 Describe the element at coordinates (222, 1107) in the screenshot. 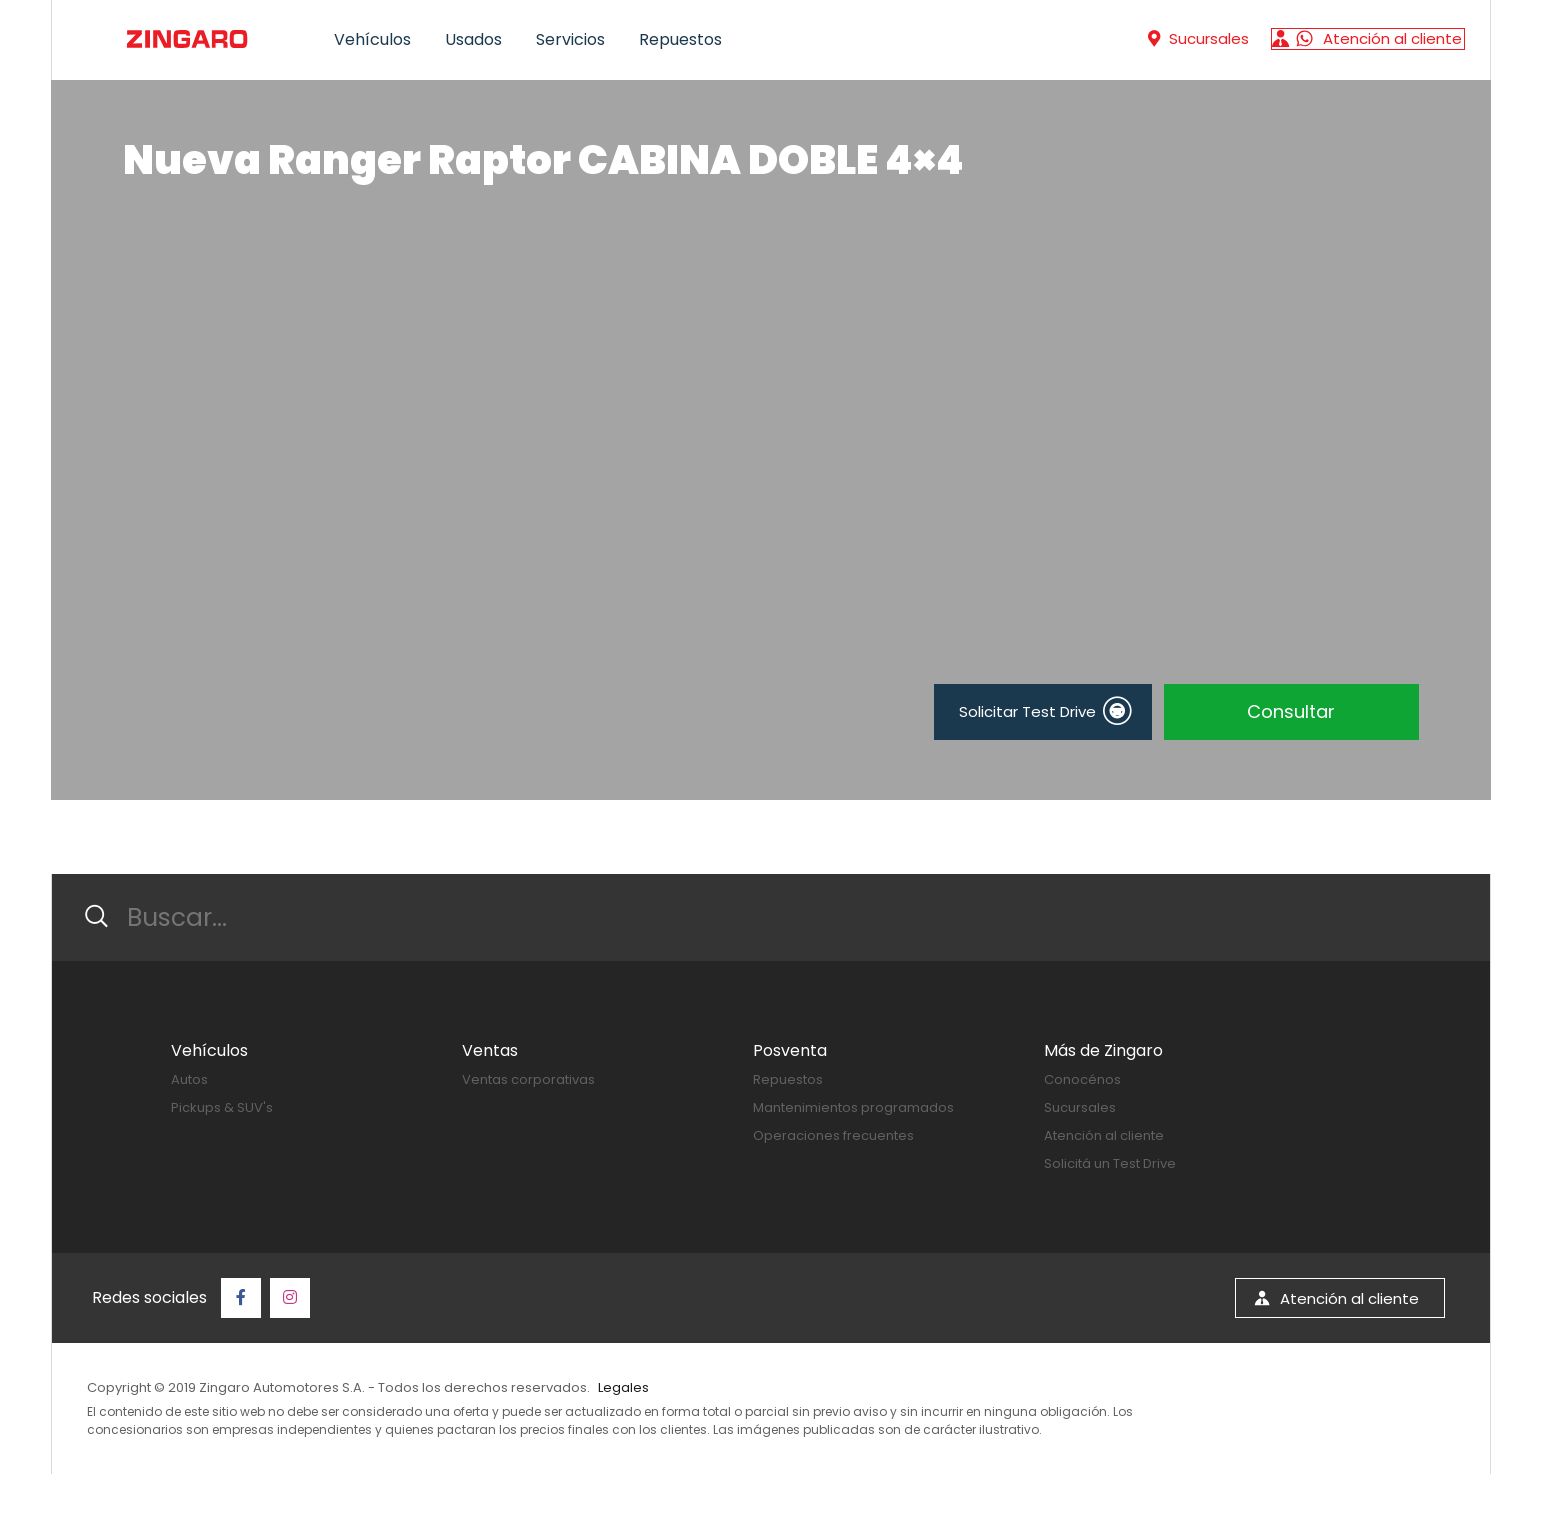

I see `Pickups & SUV's` at that location.